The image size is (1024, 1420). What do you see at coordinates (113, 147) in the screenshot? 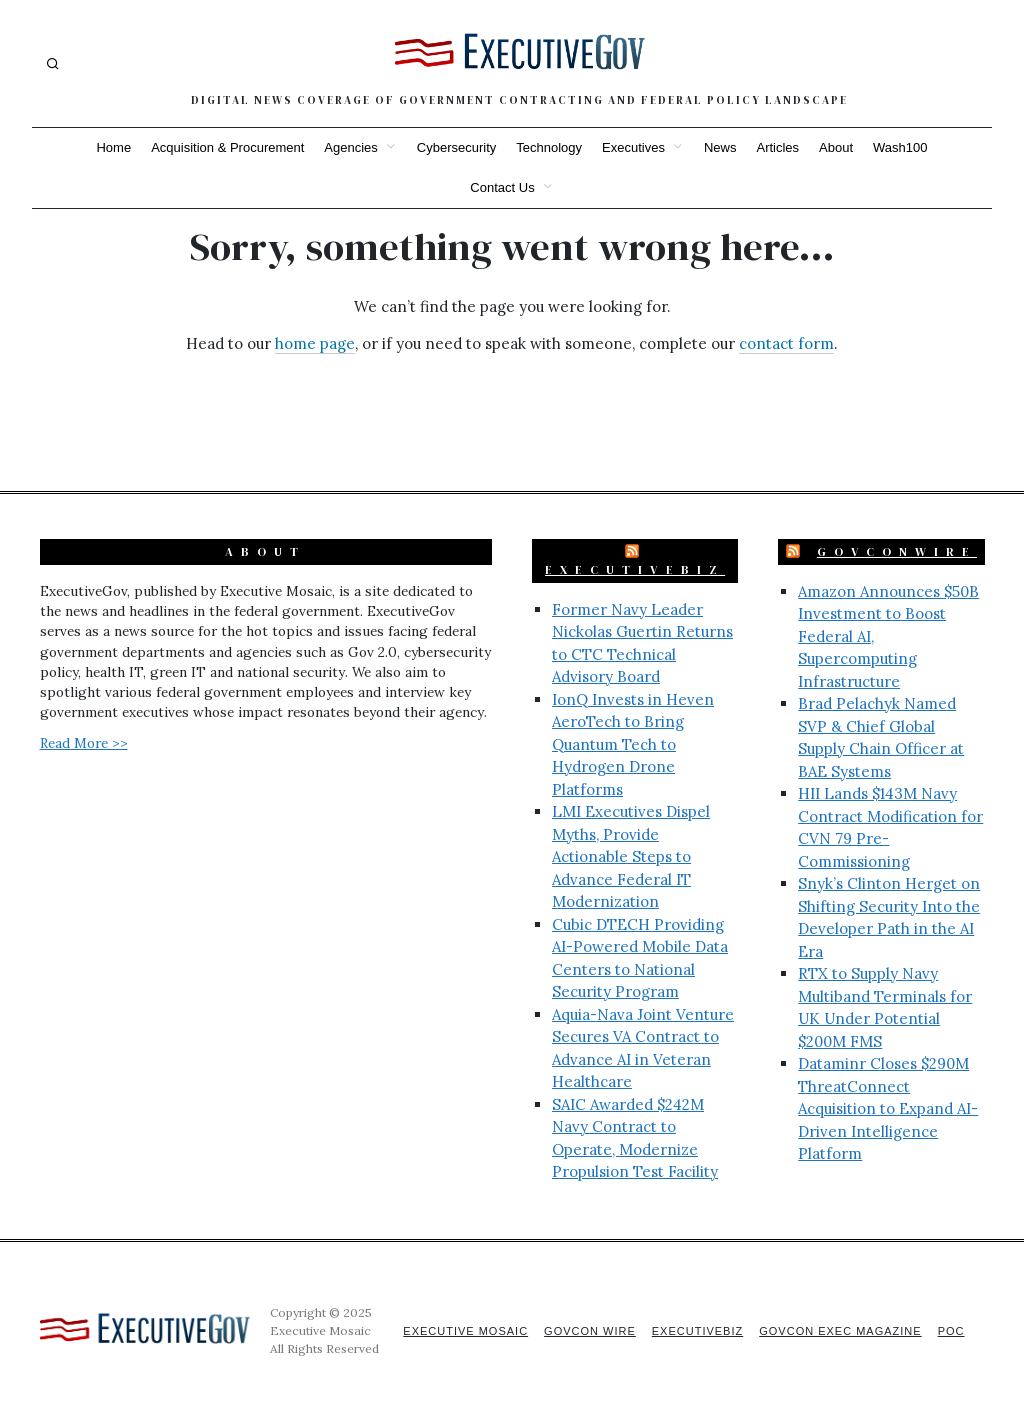
I see `Home` at bounding box center [113, 147].